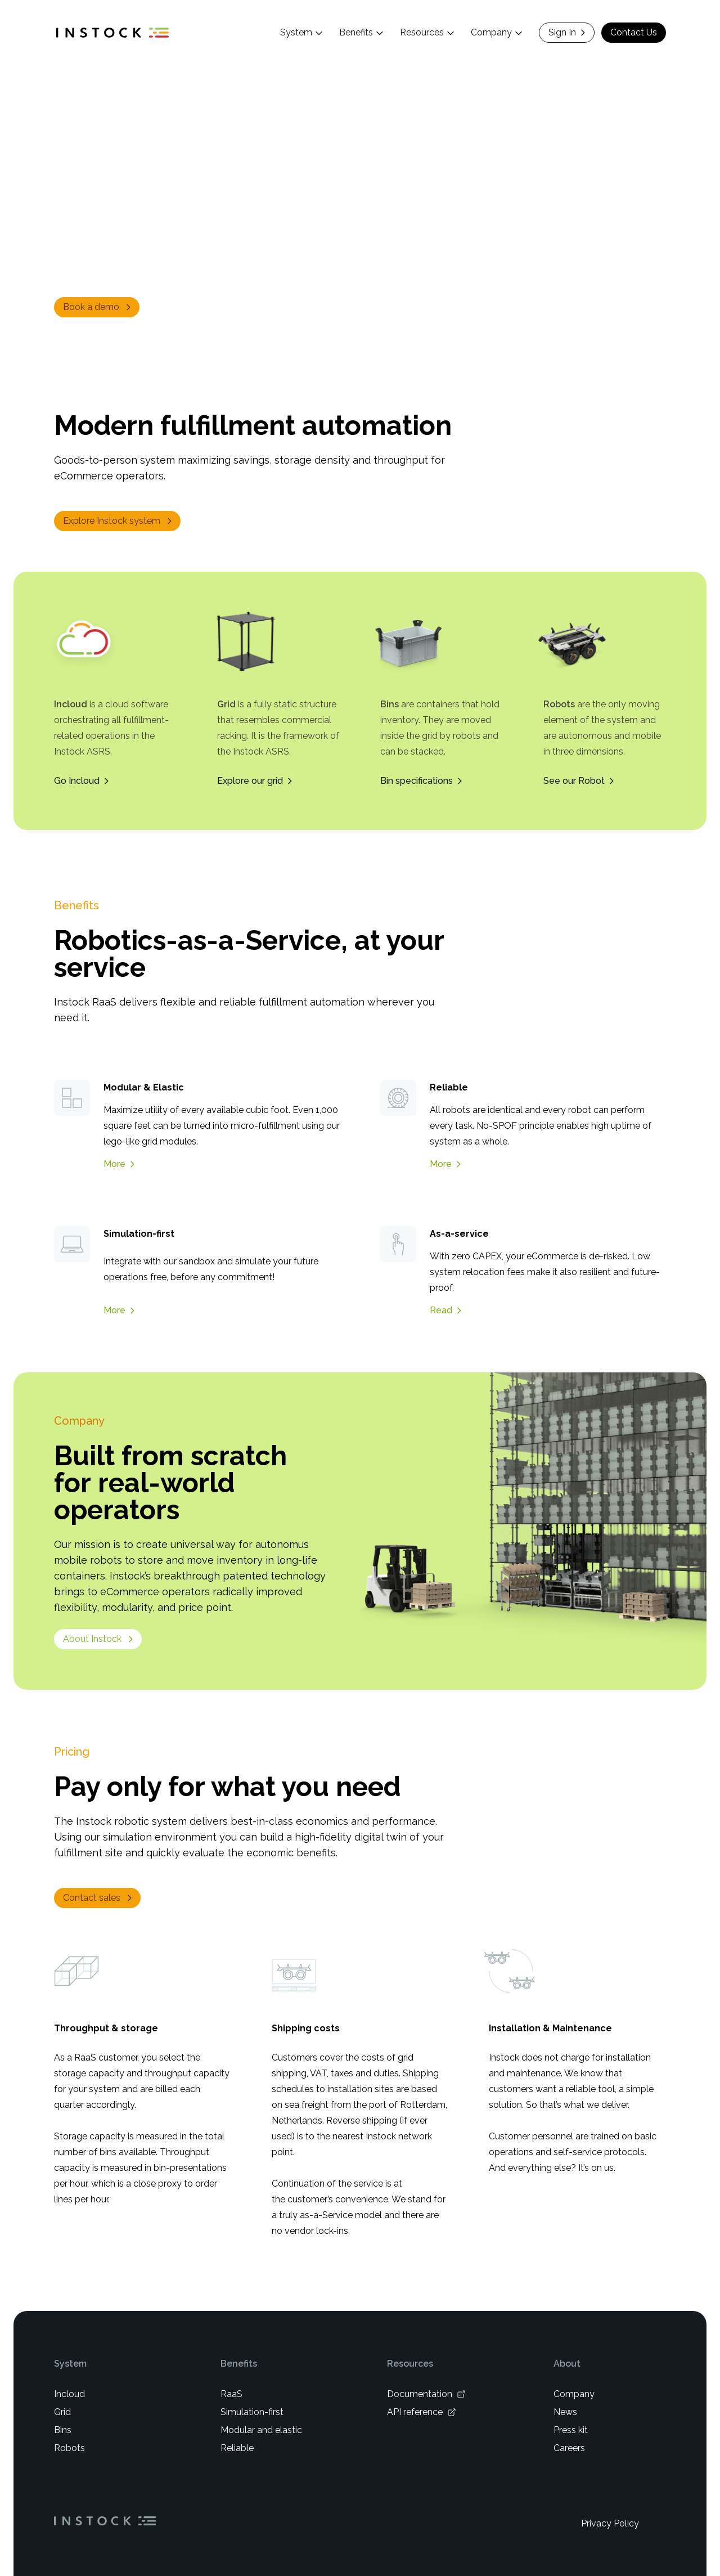 This screenshot has width=720, height=2576. I want to click on API reference, so click(421, 2411).